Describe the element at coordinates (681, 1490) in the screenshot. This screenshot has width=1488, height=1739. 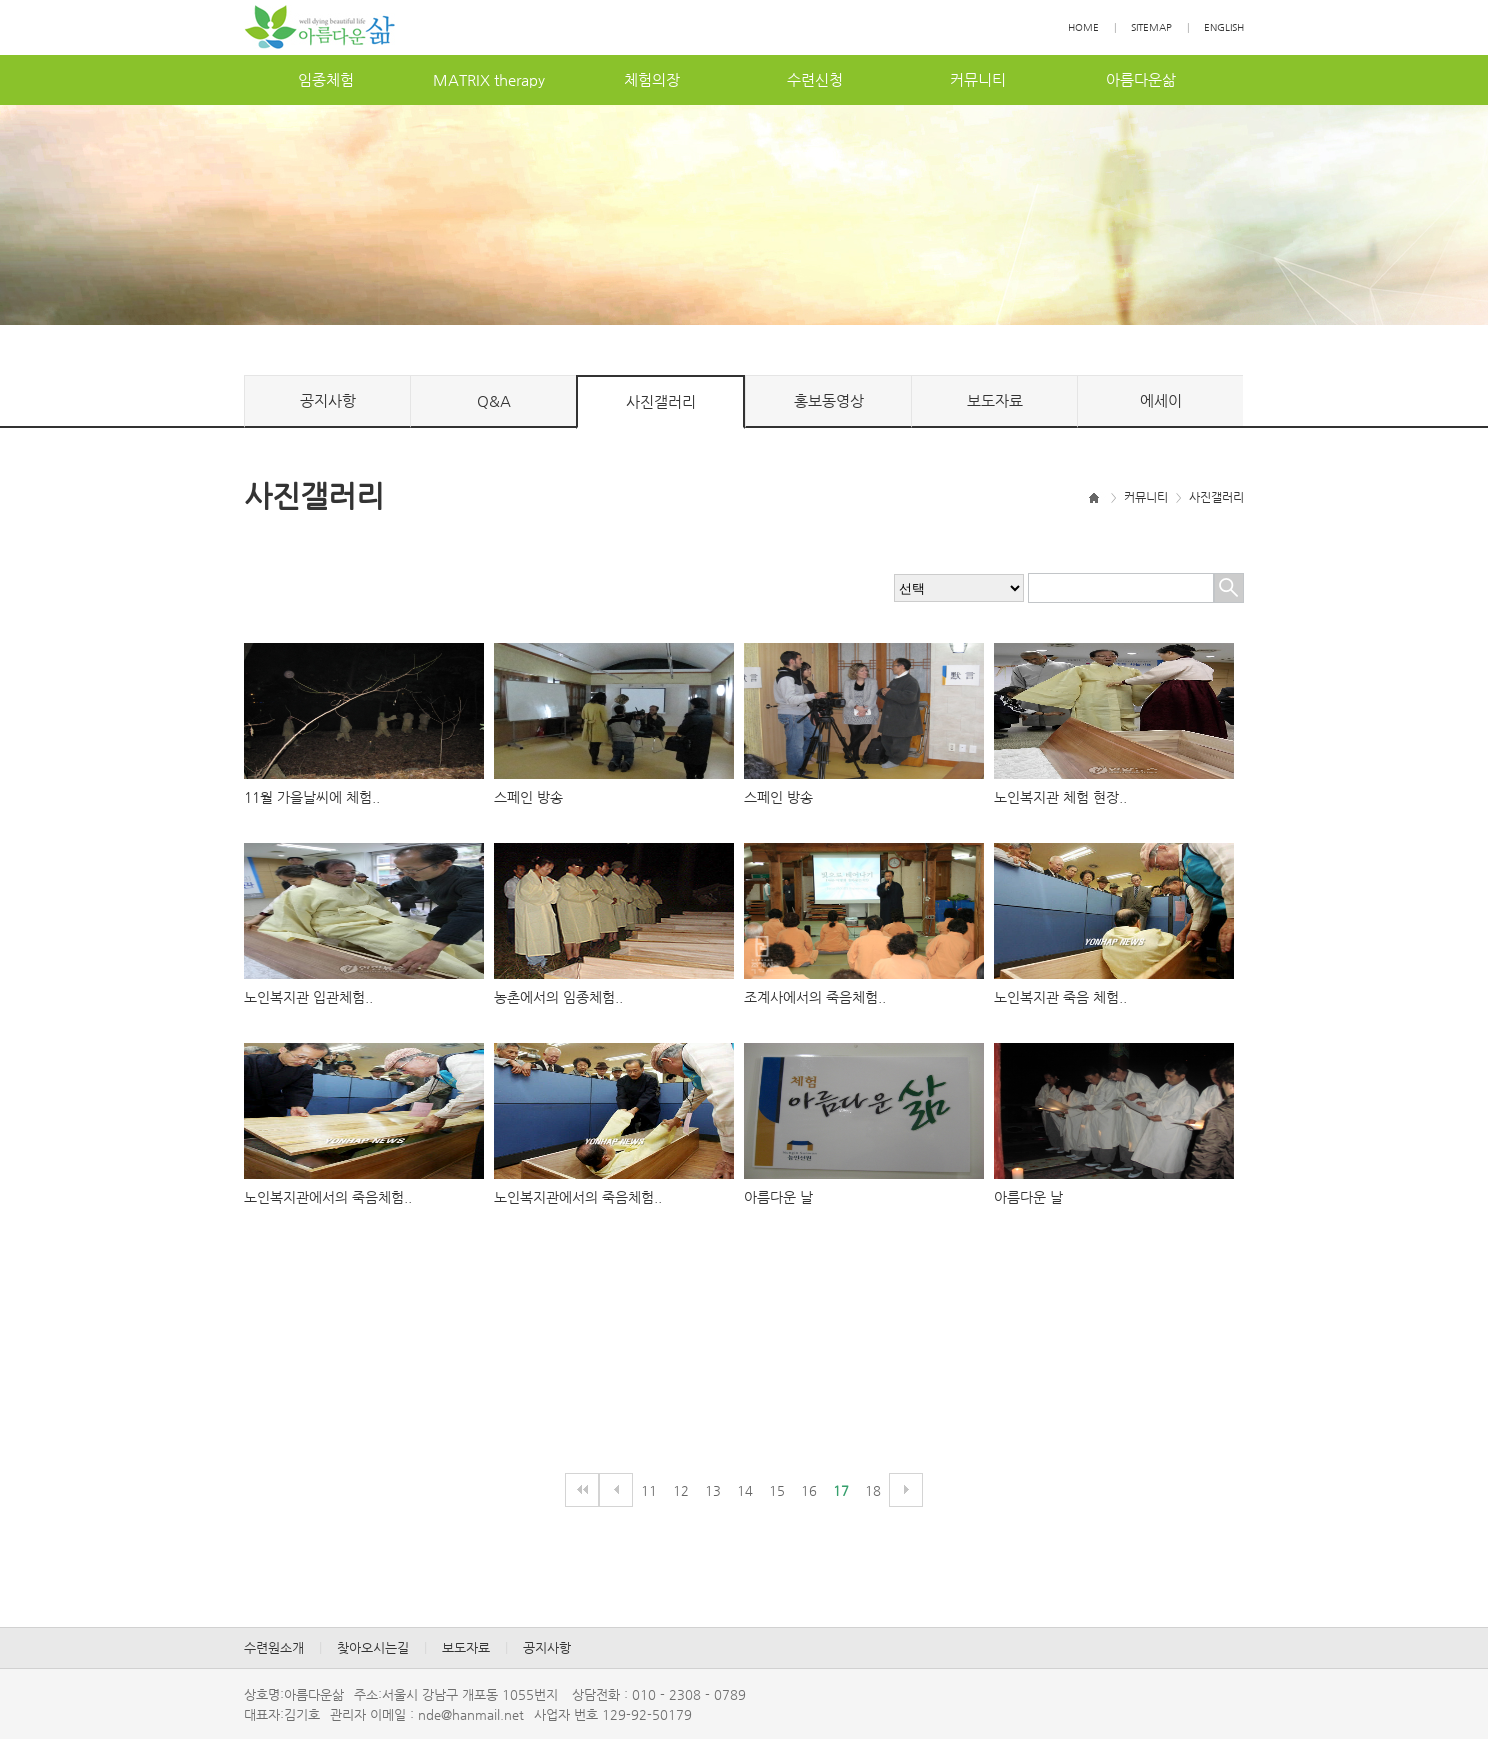
I see `12` at that location.